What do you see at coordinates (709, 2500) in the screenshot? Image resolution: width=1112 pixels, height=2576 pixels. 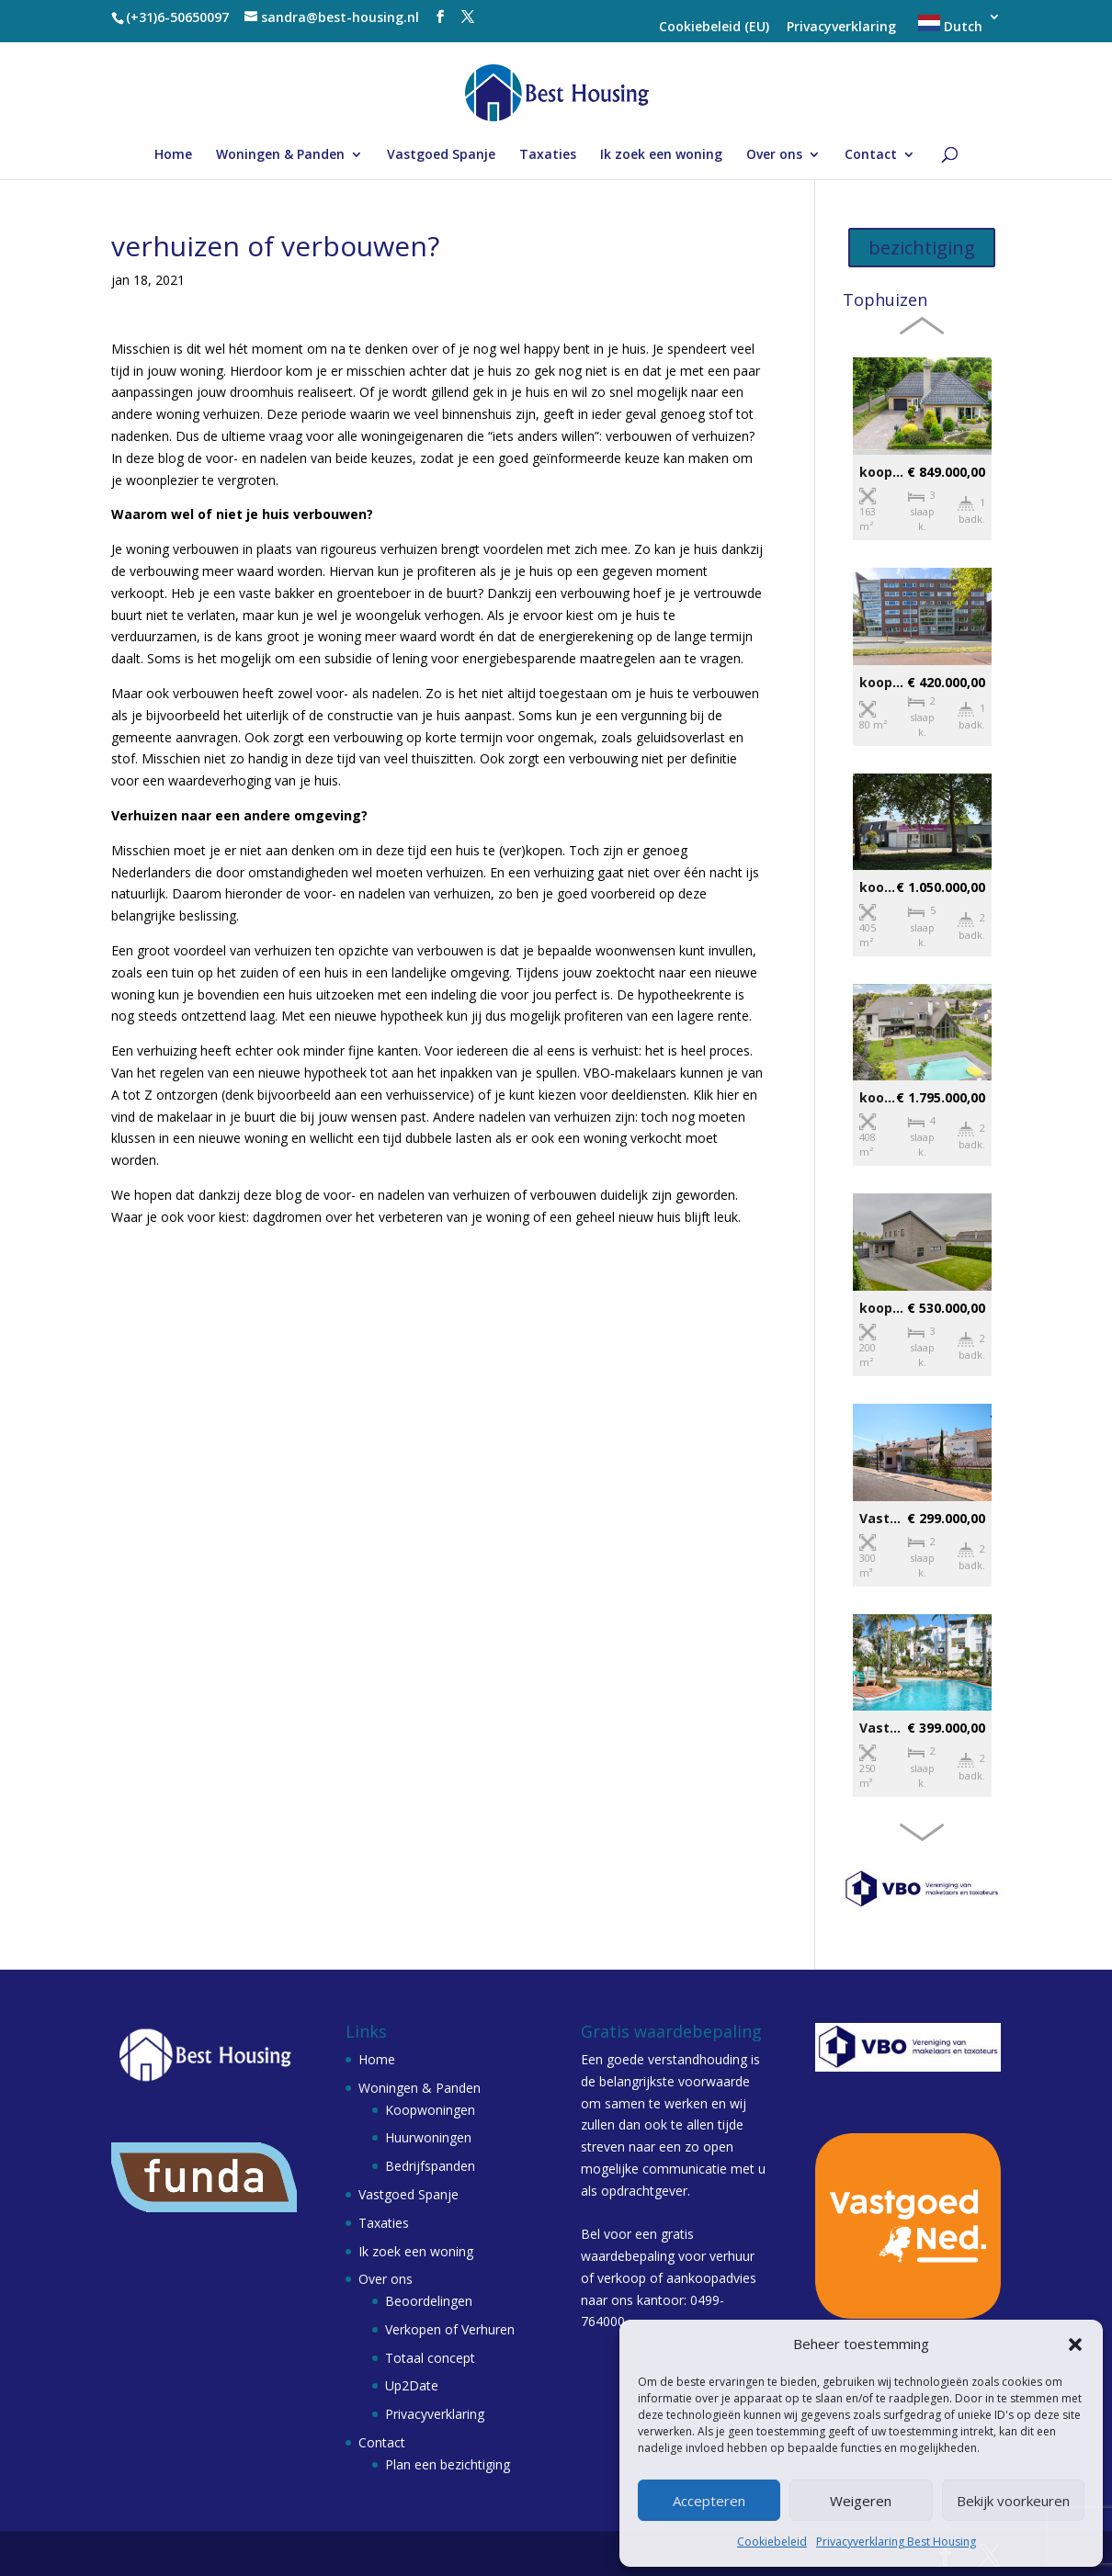 I see `Accepteren` at bounding box center [709, 2500].